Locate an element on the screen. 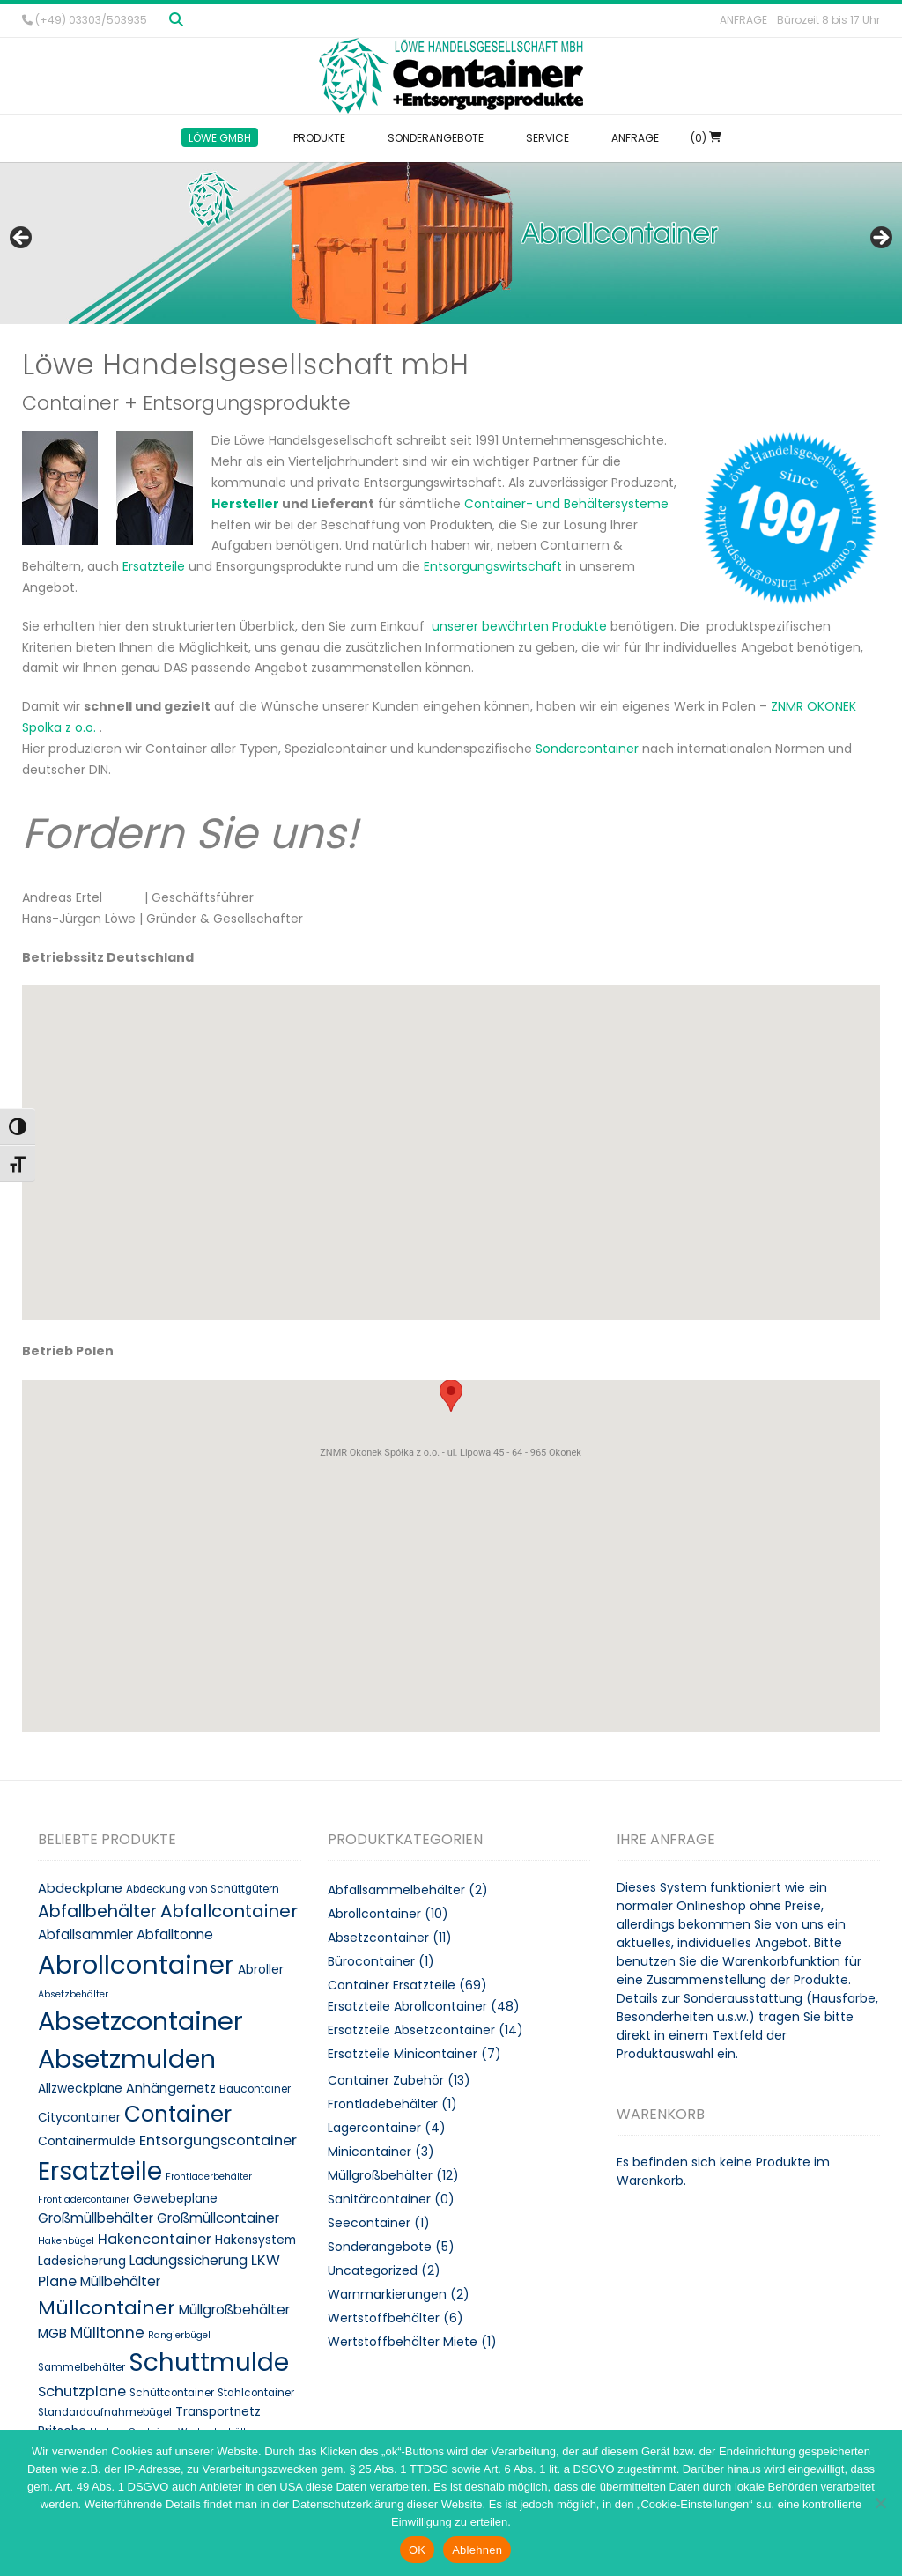  [Ablehnen] is located at coordinates (880, 2503).